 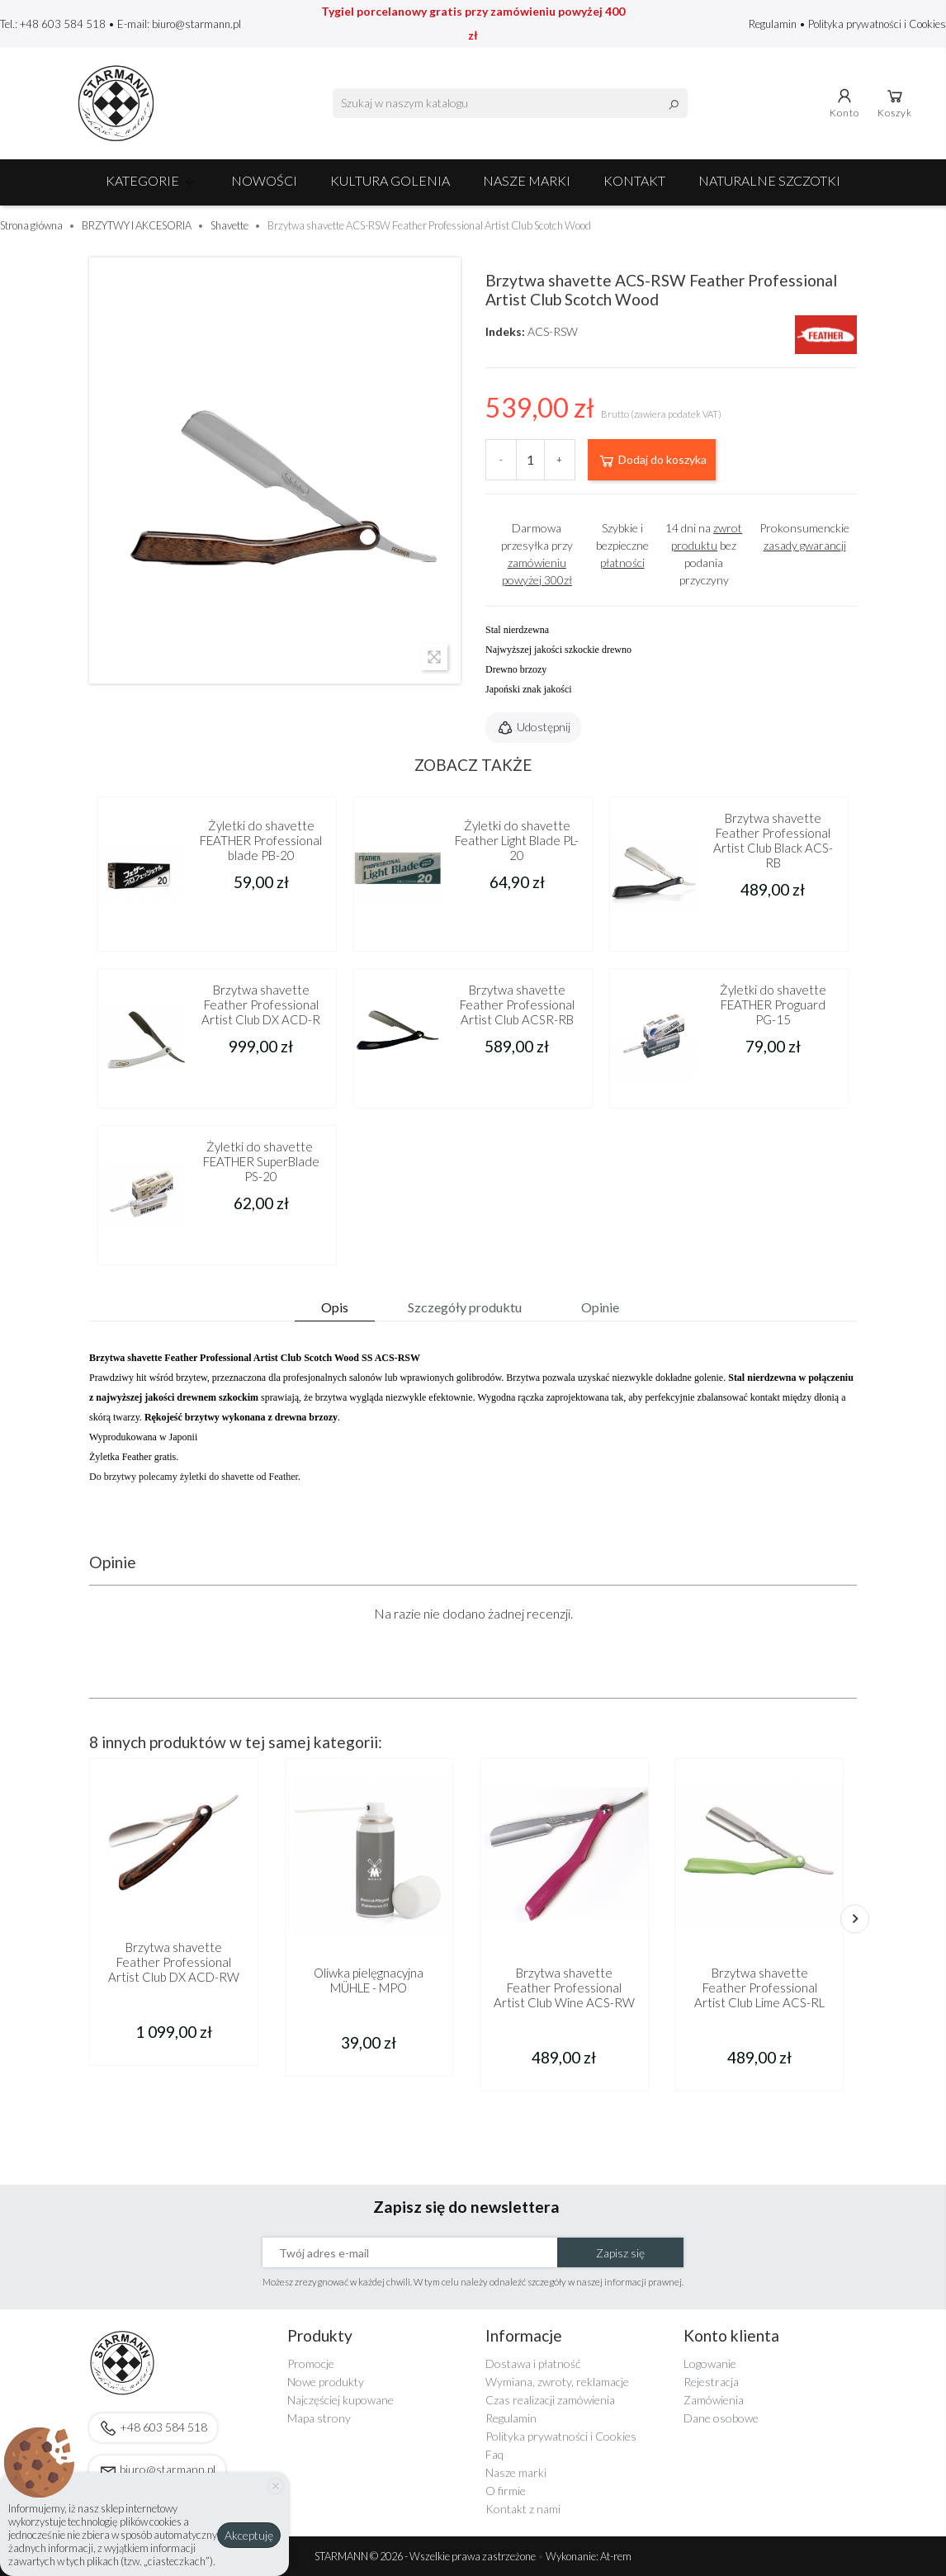 What do you see at coordinates (721, 2418) in the screenshot?
I see `Dane osobowe` at bounding box center [721, 2418].